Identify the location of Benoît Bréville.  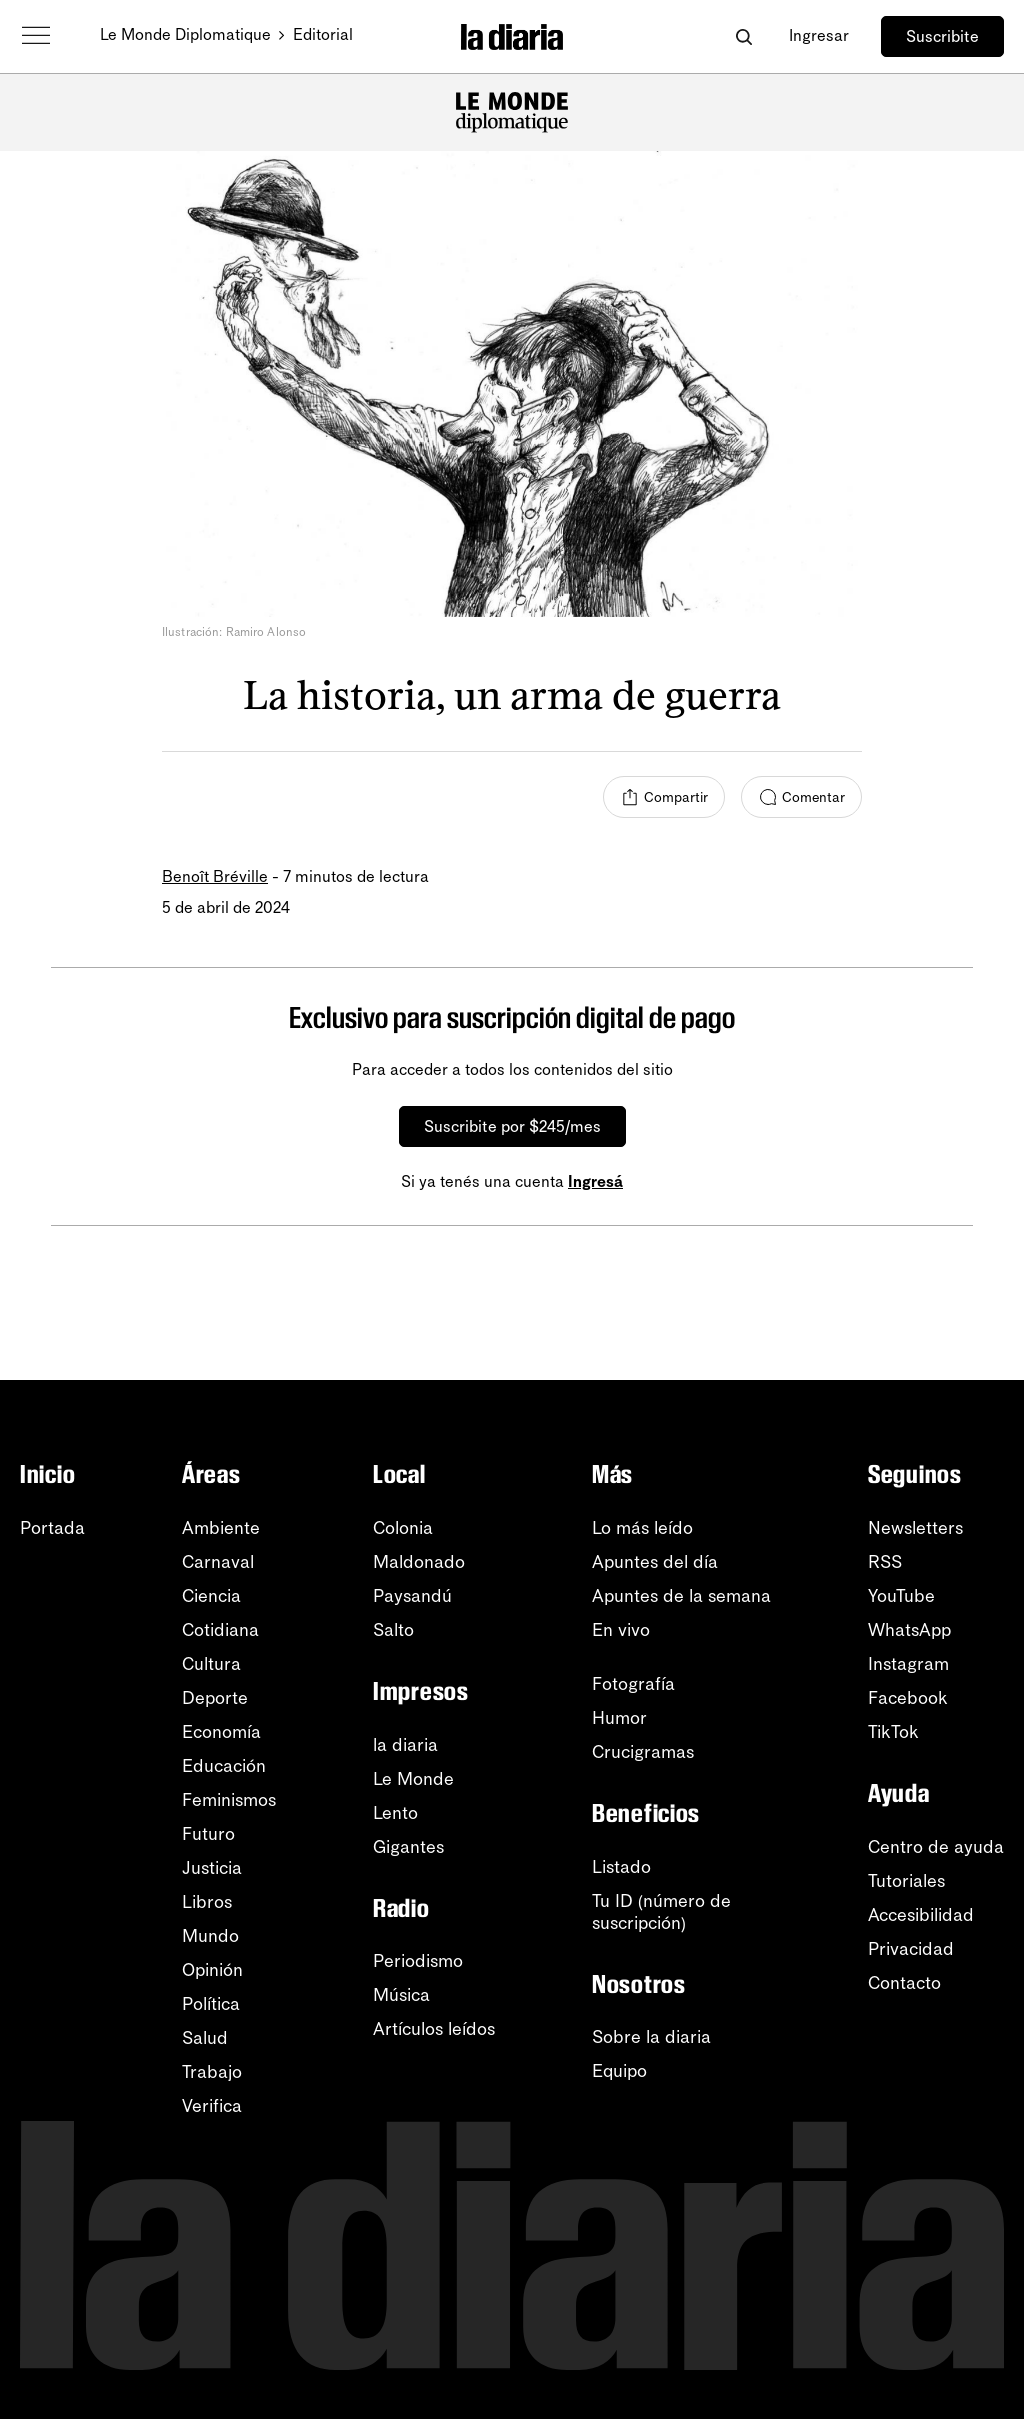
(215, 876).